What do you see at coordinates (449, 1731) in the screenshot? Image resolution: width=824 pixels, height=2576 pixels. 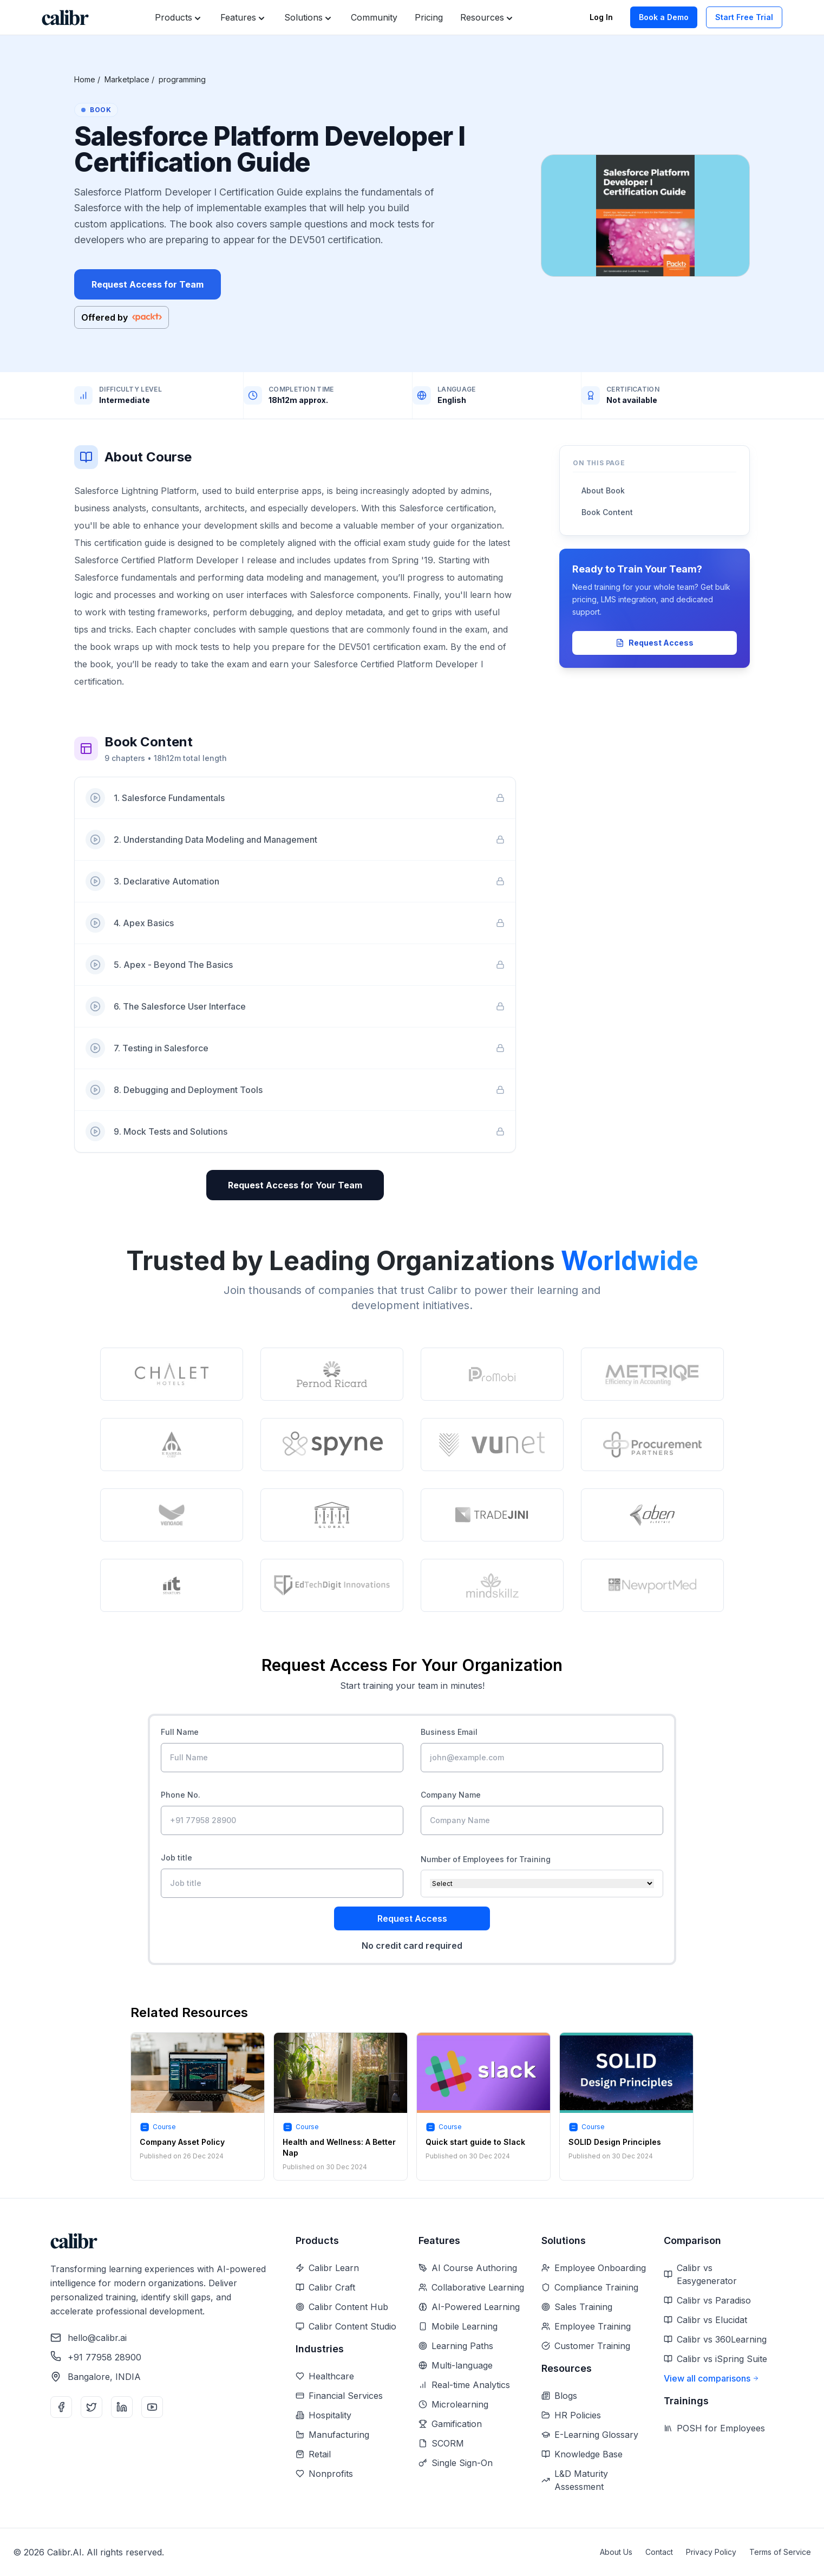 I see `Business Email` at bounding box center [449, 1731].